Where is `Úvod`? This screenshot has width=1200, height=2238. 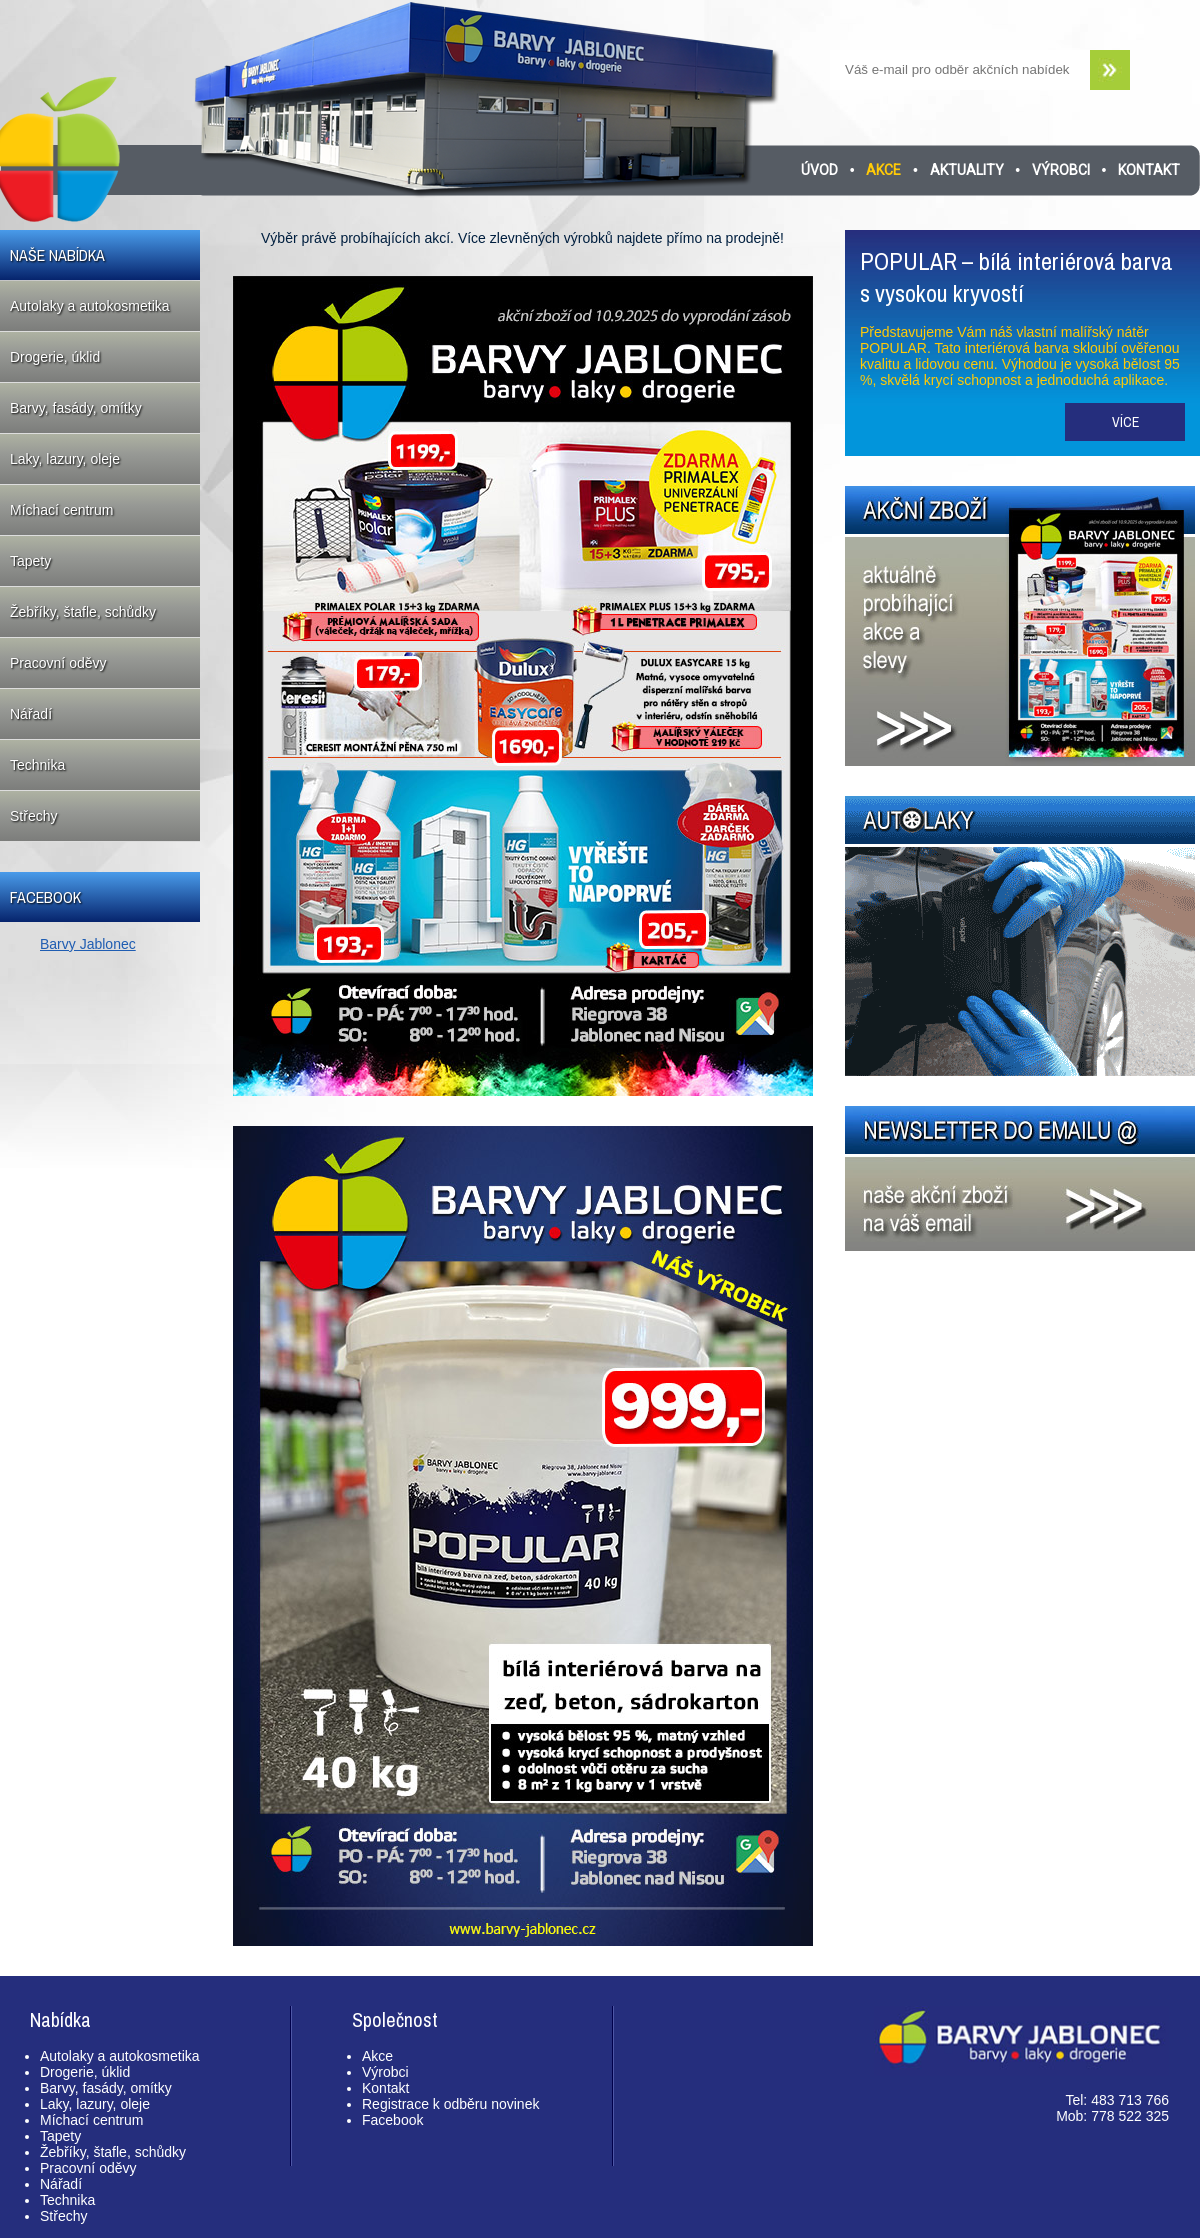 Úvod is located at coordinates (819, 170).